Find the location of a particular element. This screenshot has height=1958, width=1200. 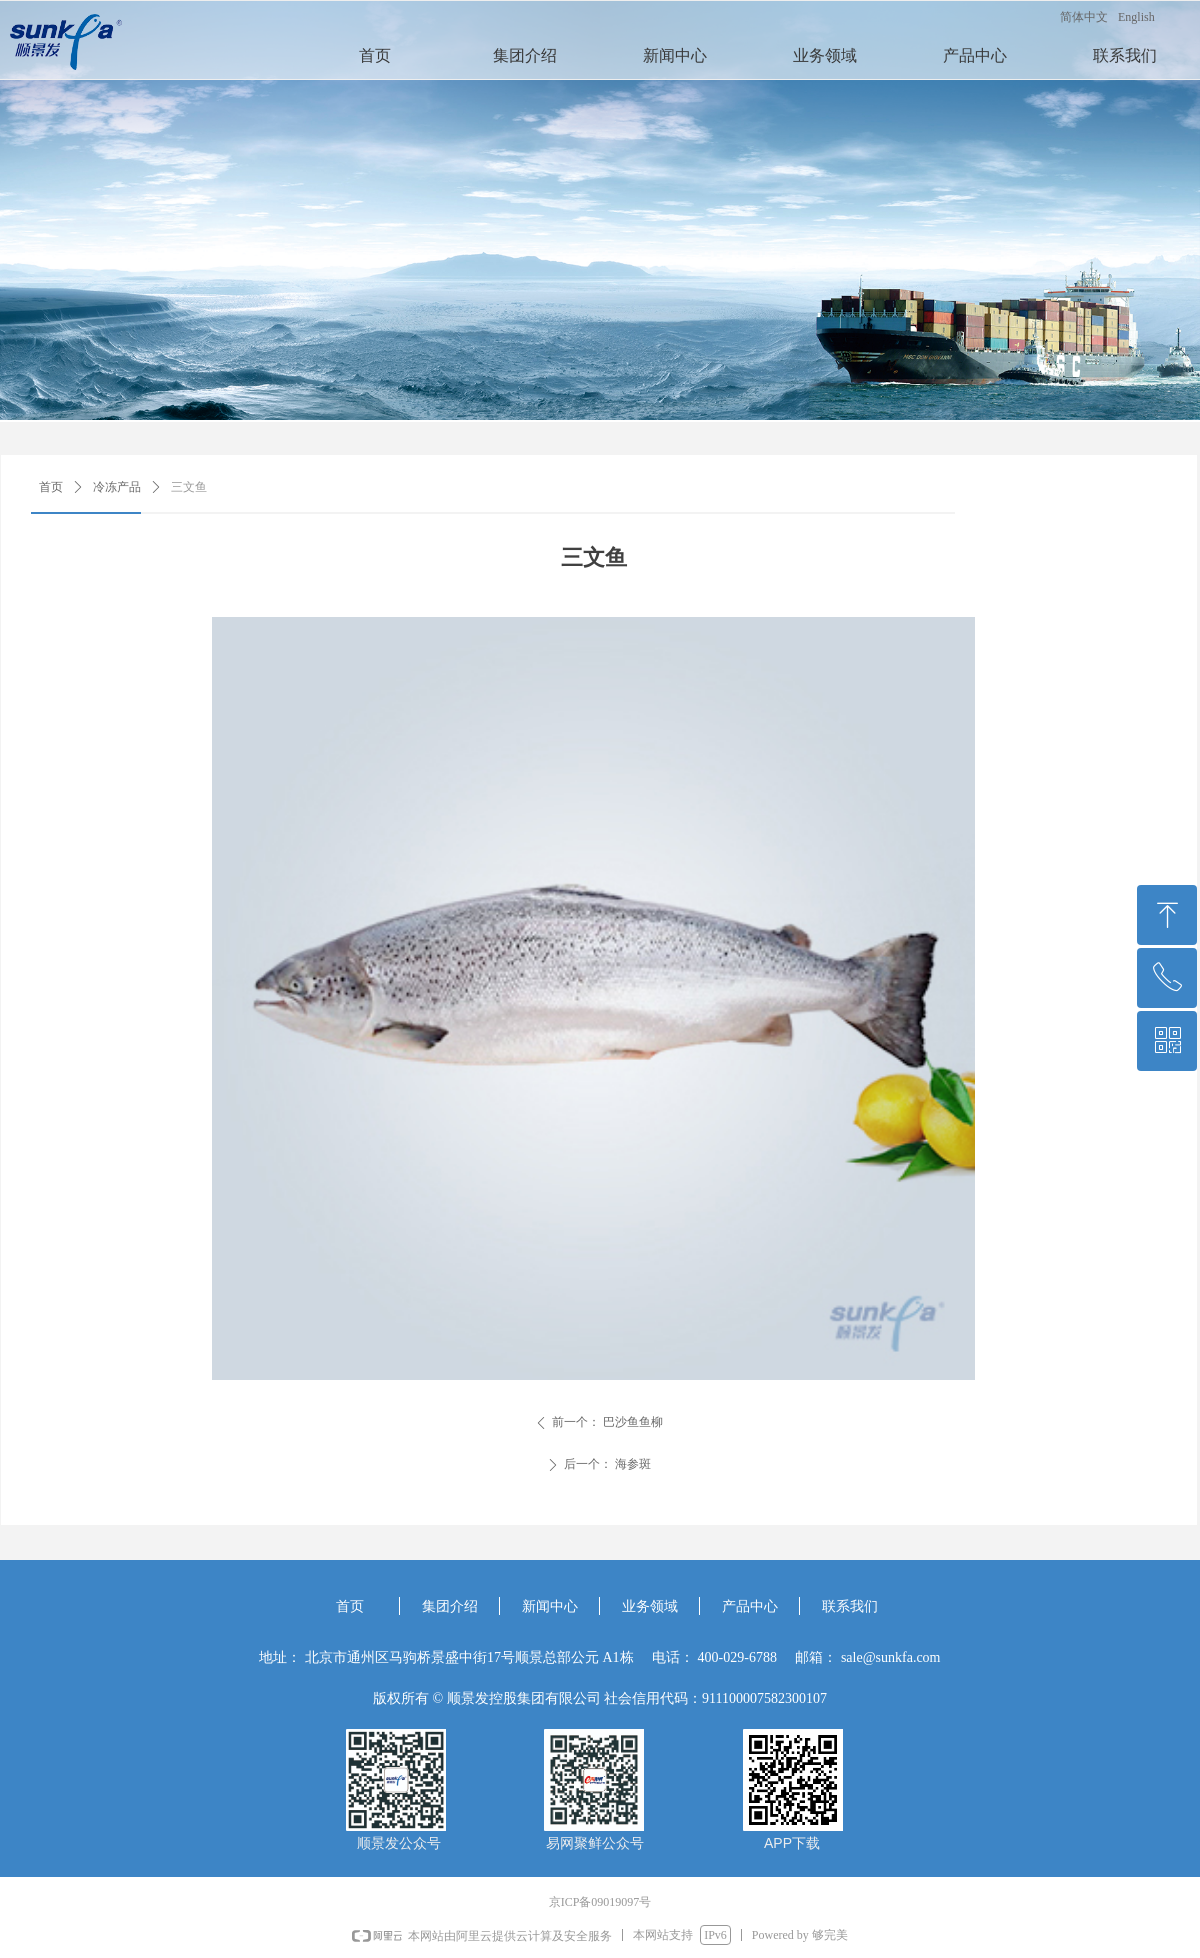

首页 is located at coordinates (51, 487).